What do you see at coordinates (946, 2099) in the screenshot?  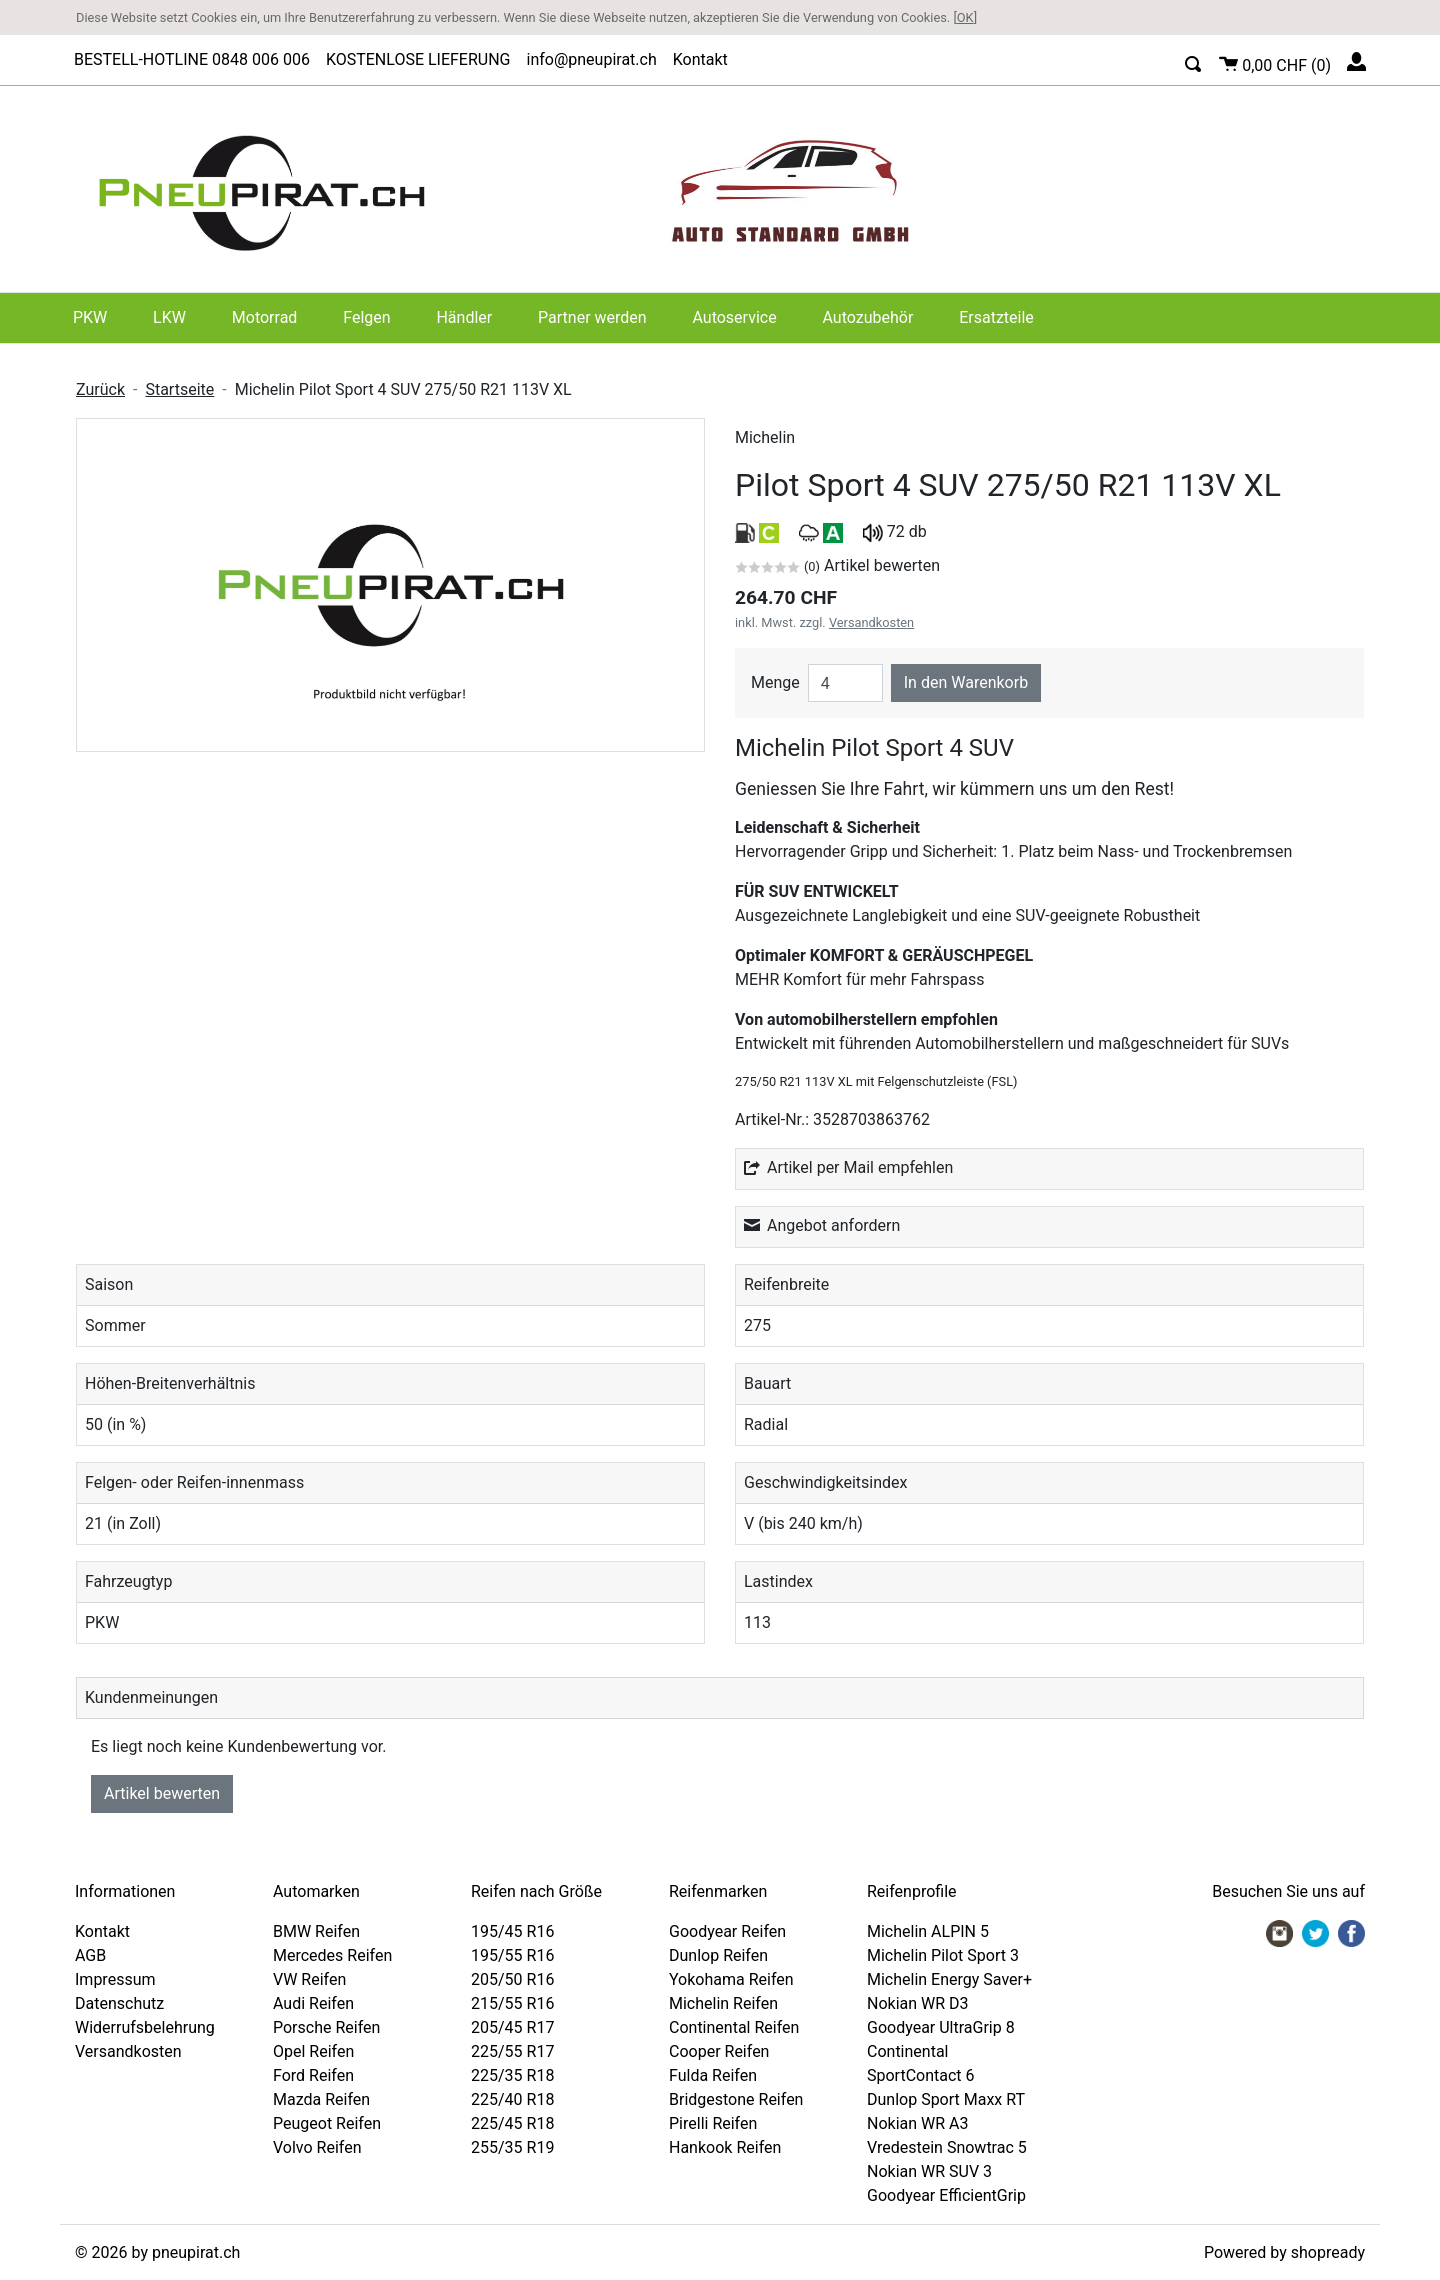 I see `Dunlop Sport Maxx RT` at bounding box center [946, 2099].